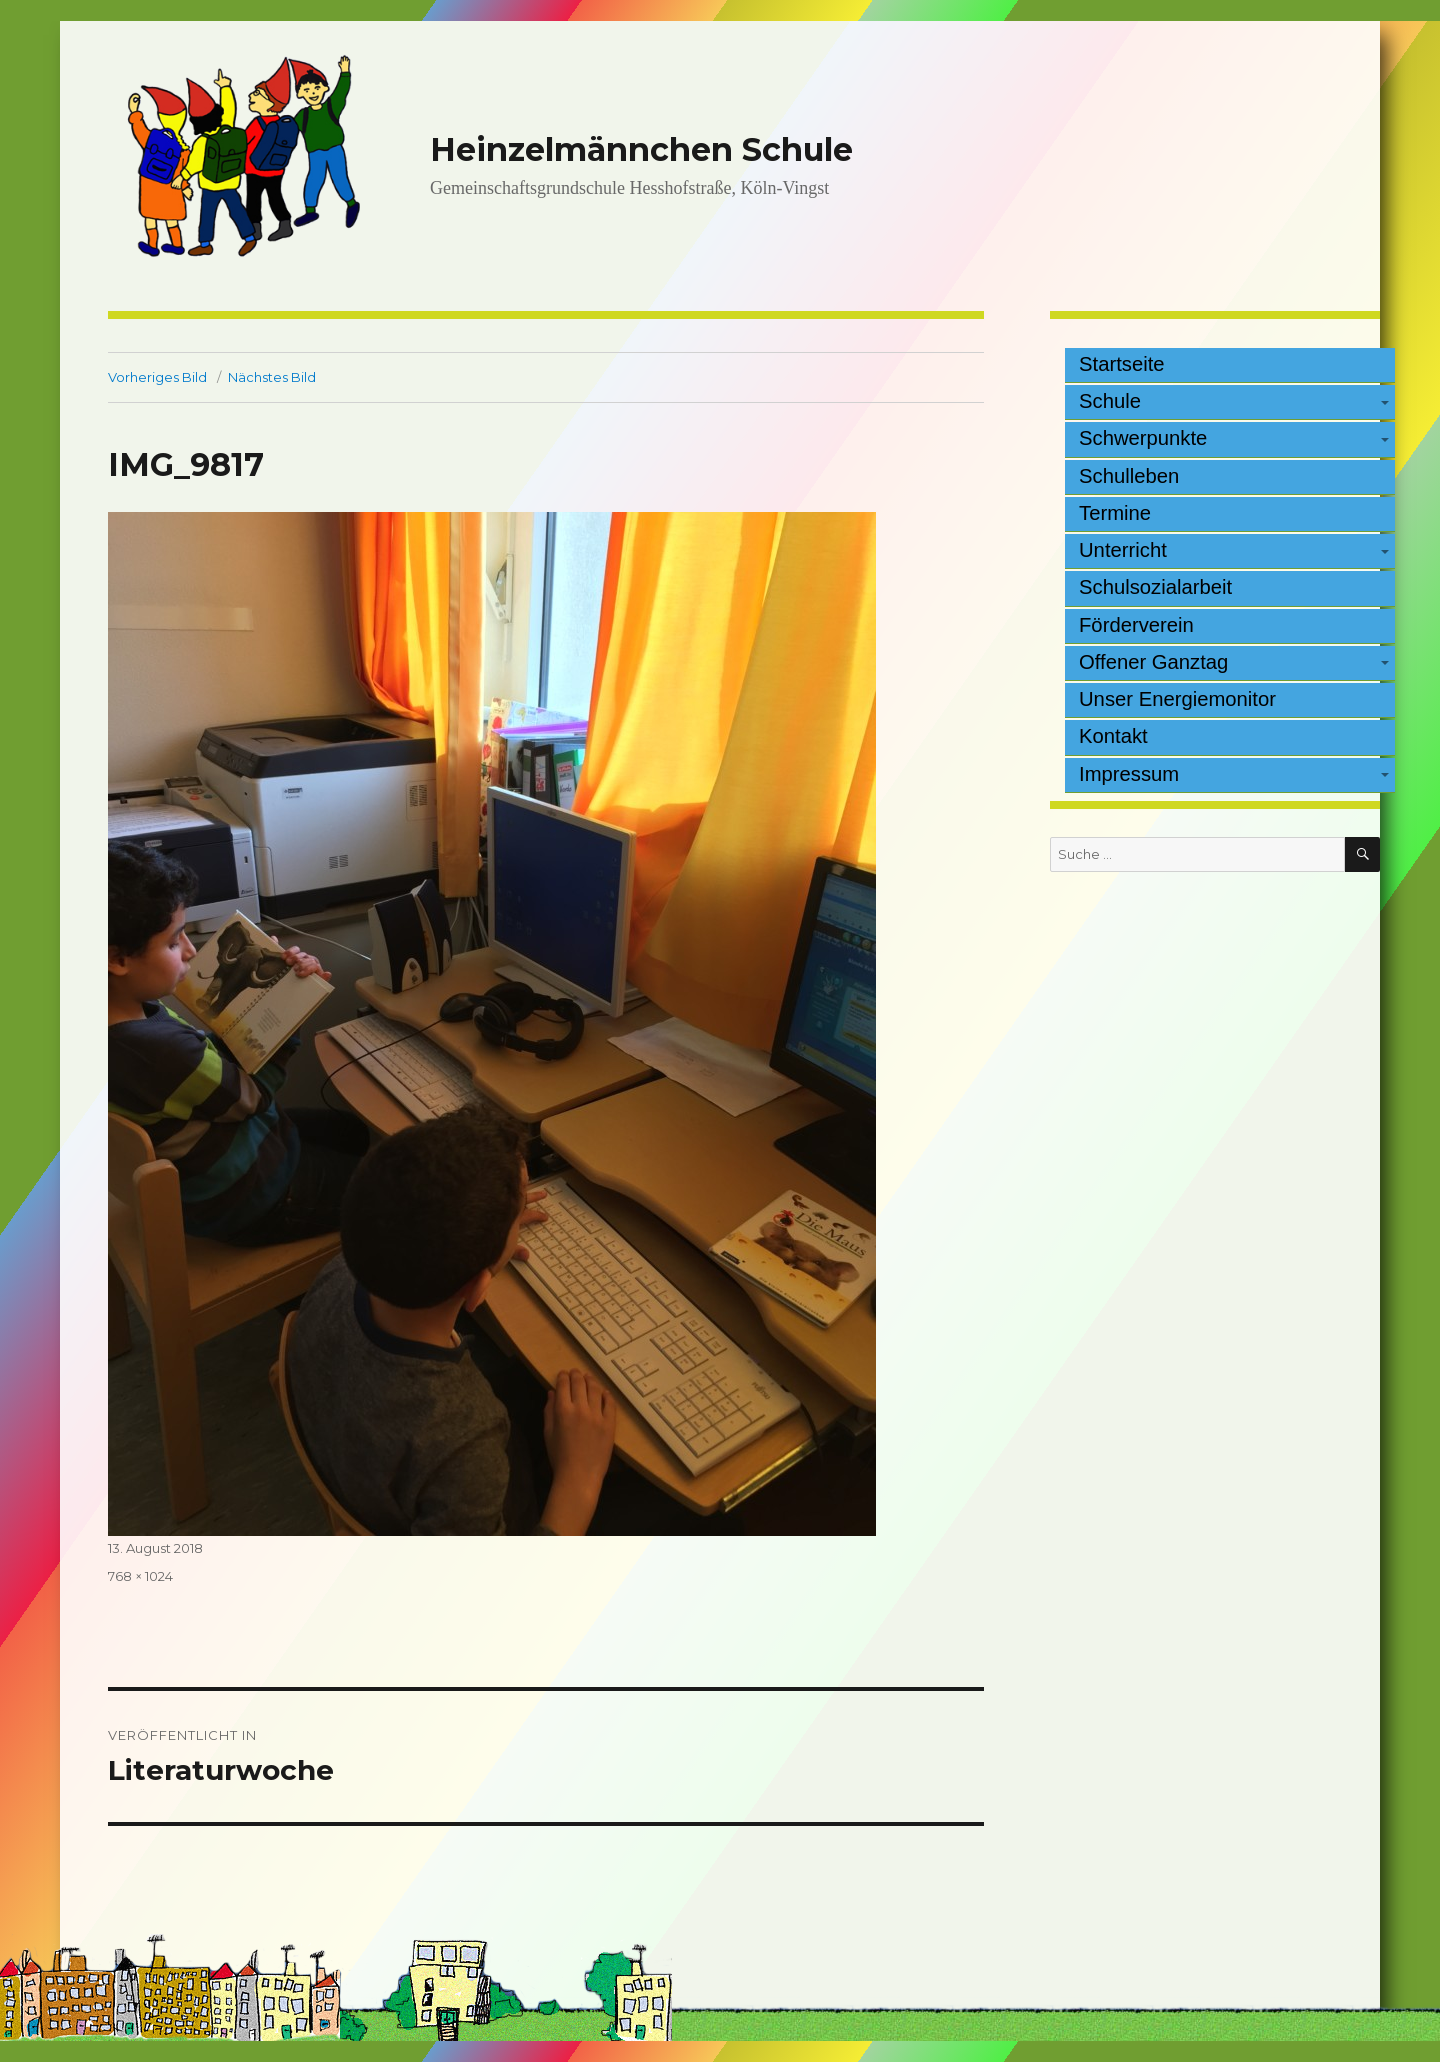 The width and height of the screenshot is (1440, 2062). Describe the element at coordinates (1143, 438) in the screenshot. I see `Schwerpunkte` at that location.